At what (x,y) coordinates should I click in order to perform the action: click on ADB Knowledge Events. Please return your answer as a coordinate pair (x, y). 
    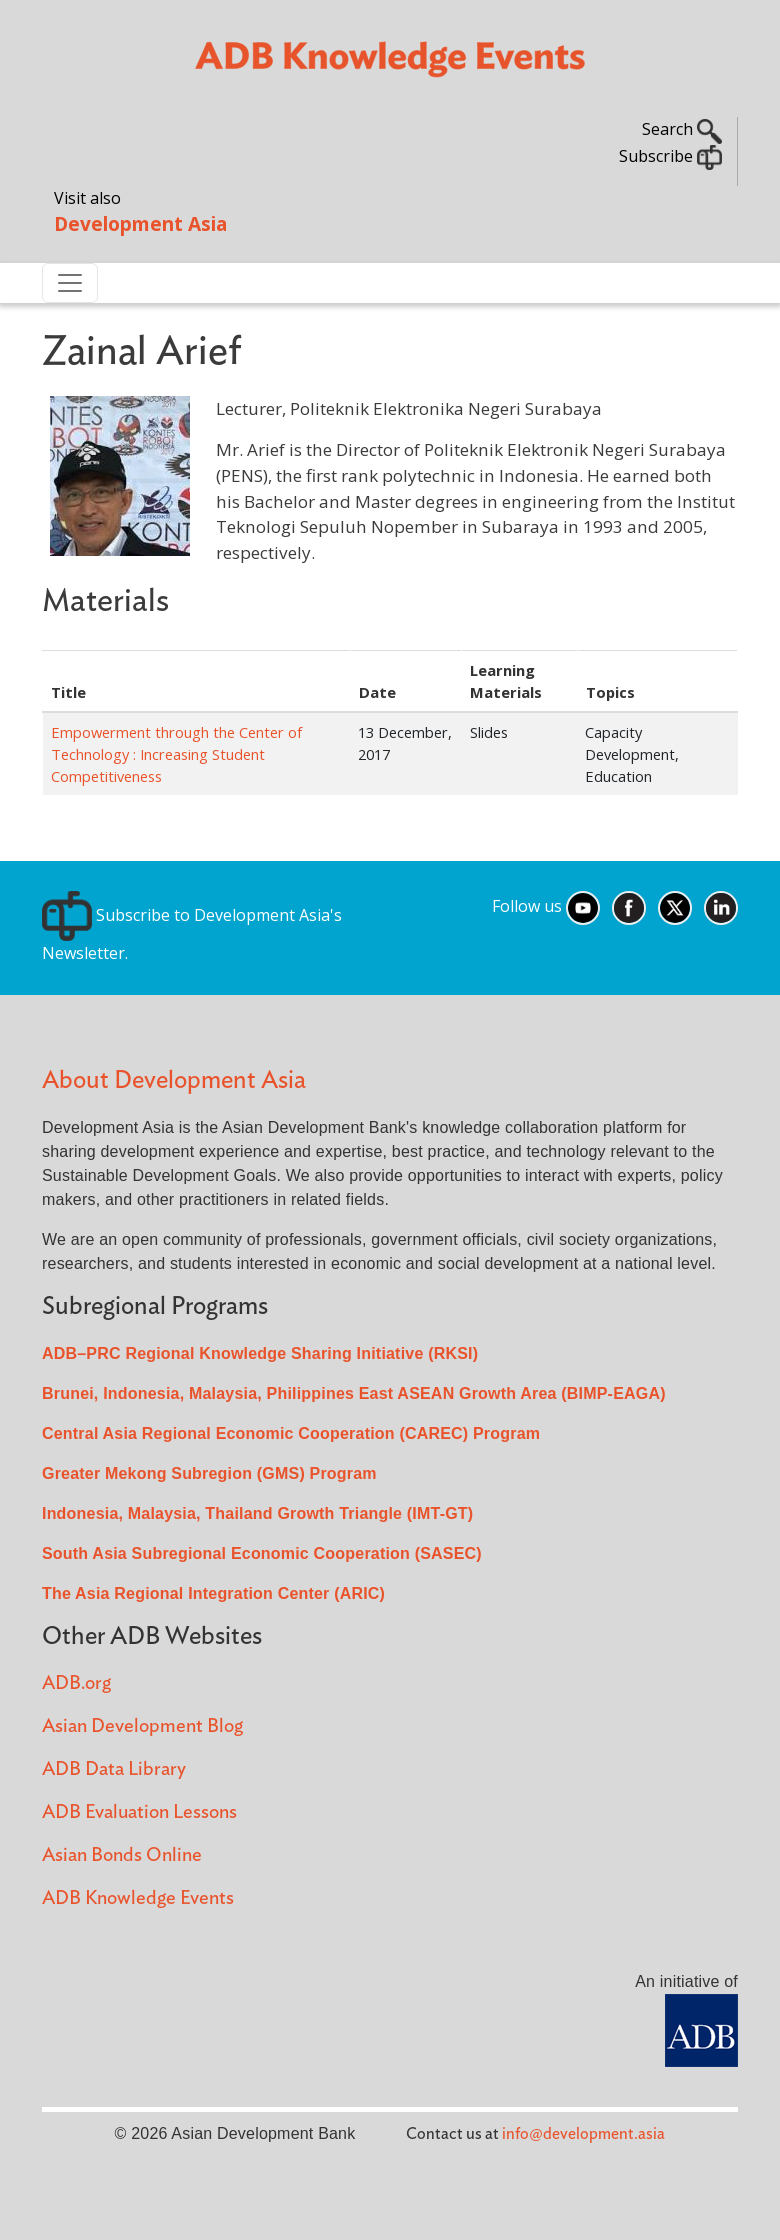
    Looking at the image, I should click on (138, 1898).